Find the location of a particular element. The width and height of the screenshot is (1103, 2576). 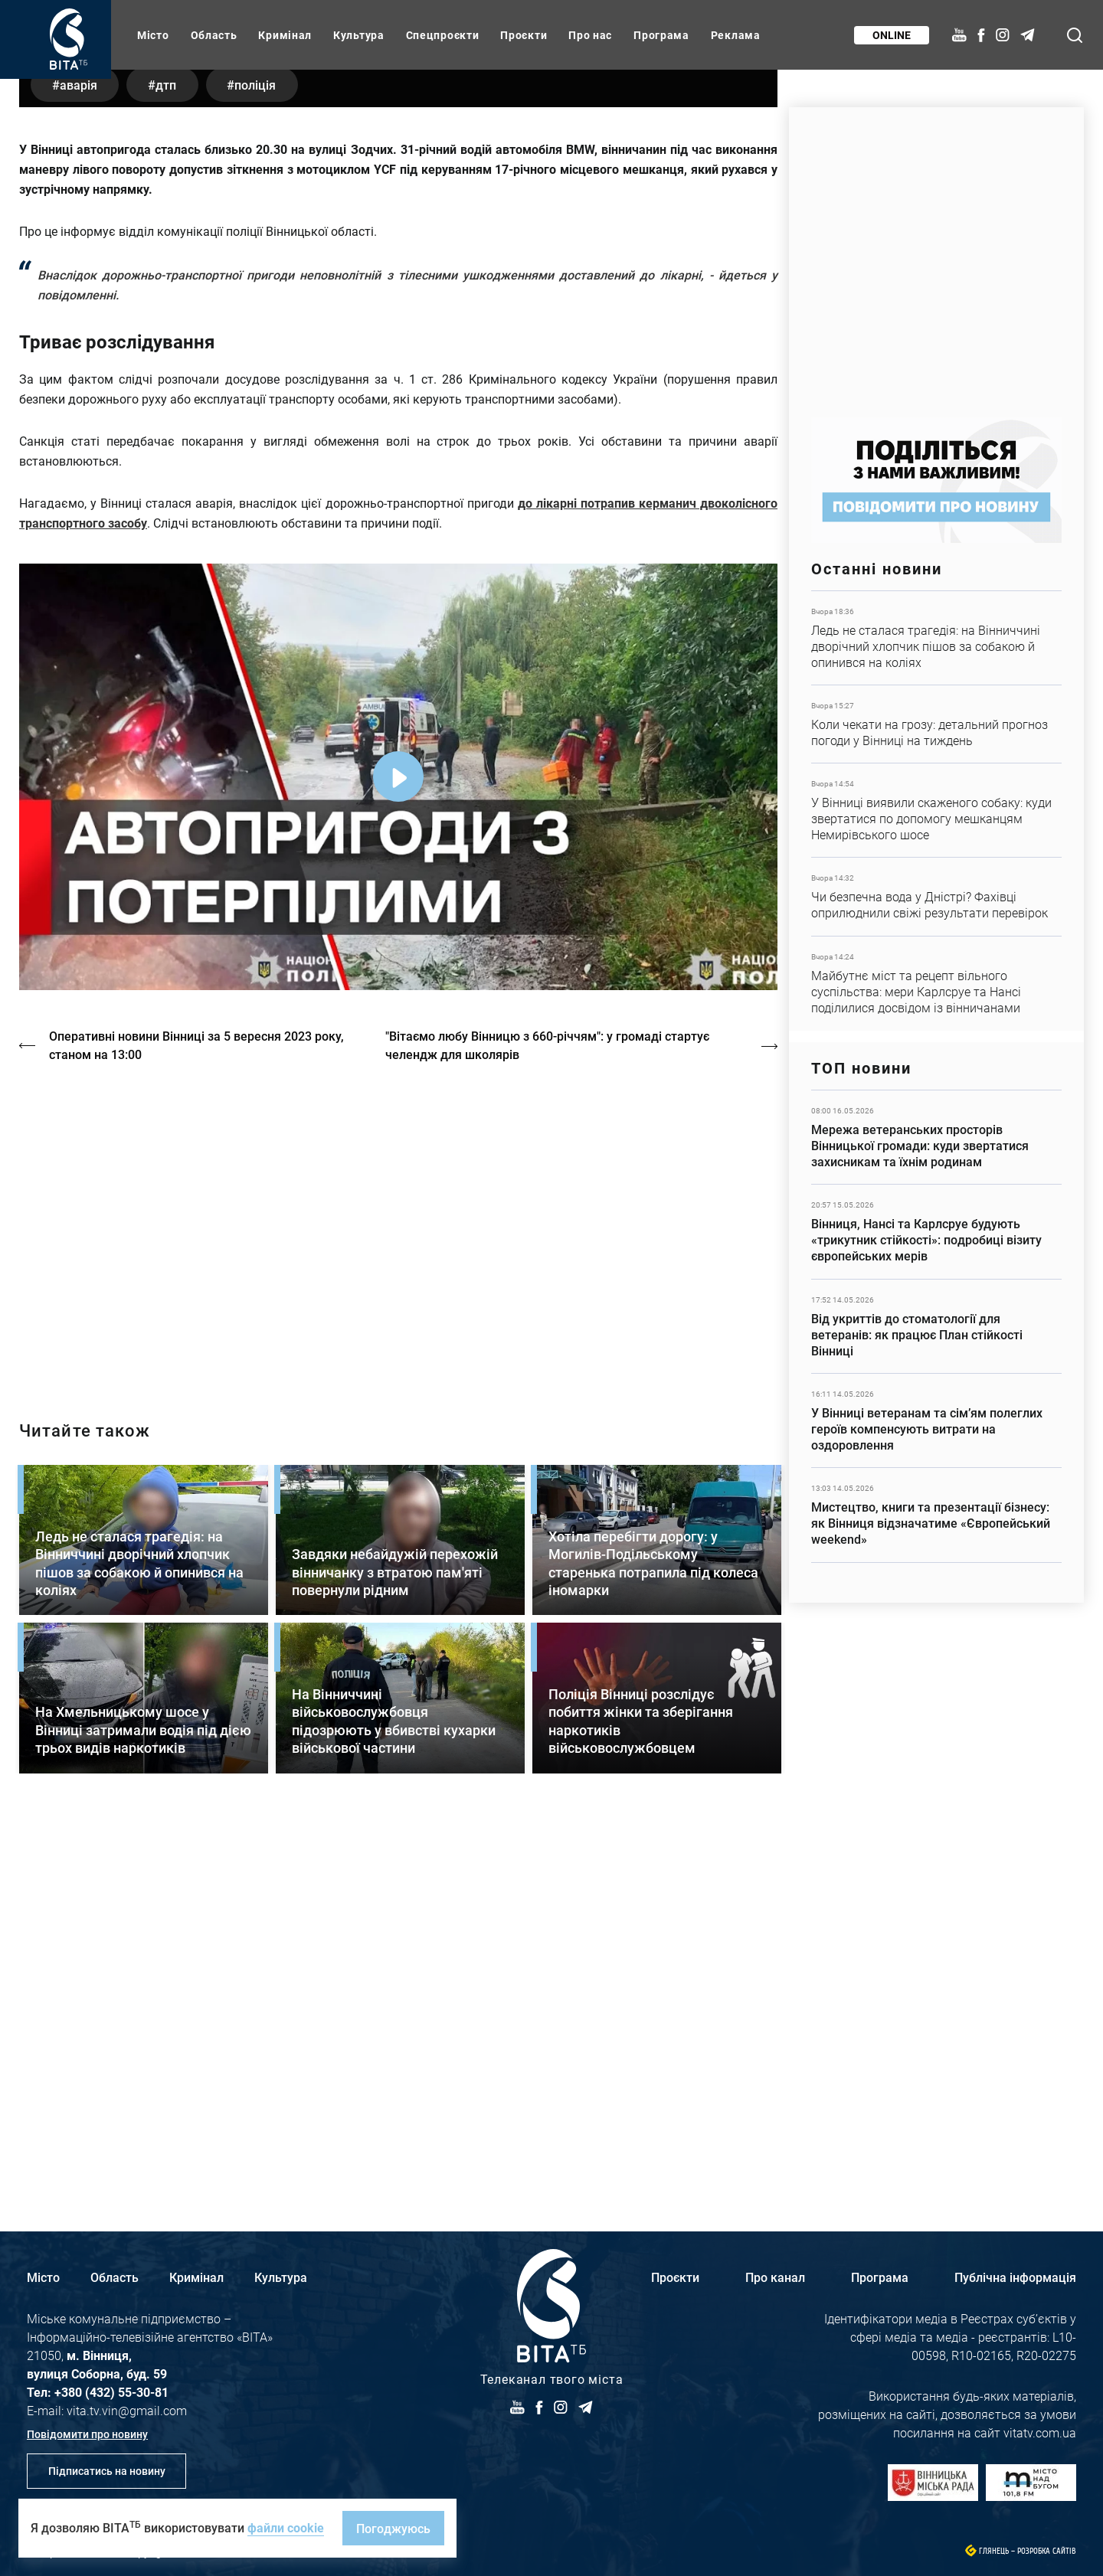

Спецпроєкти is located at coordinates (442, 35).